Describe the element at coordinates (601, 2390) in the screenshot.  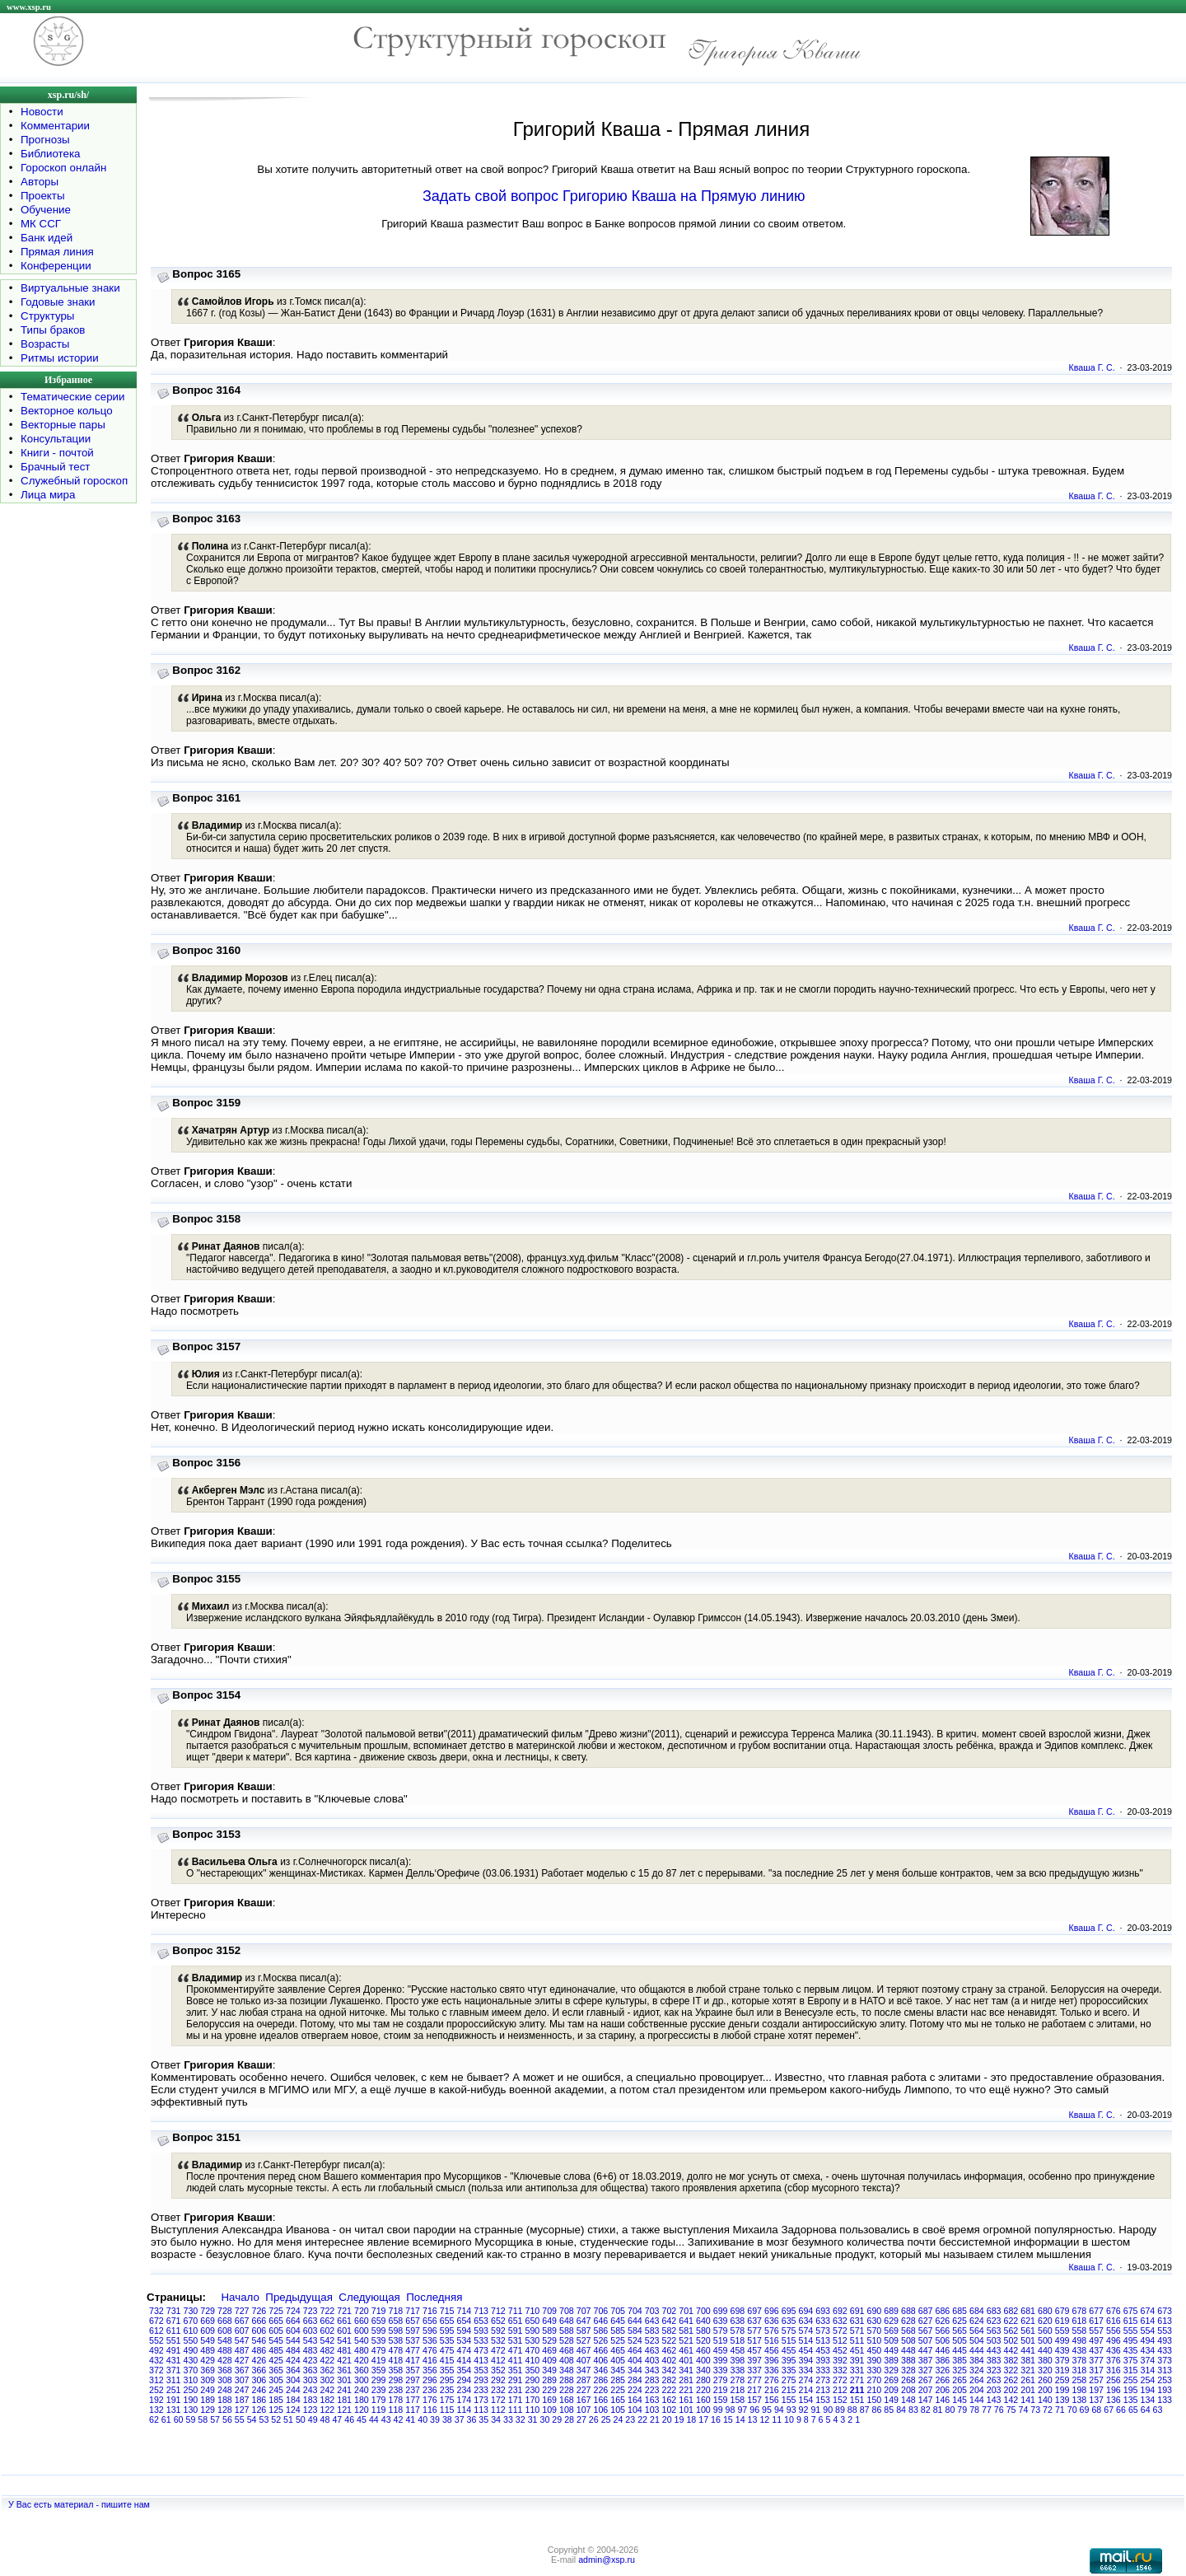
I see `226` at that location.